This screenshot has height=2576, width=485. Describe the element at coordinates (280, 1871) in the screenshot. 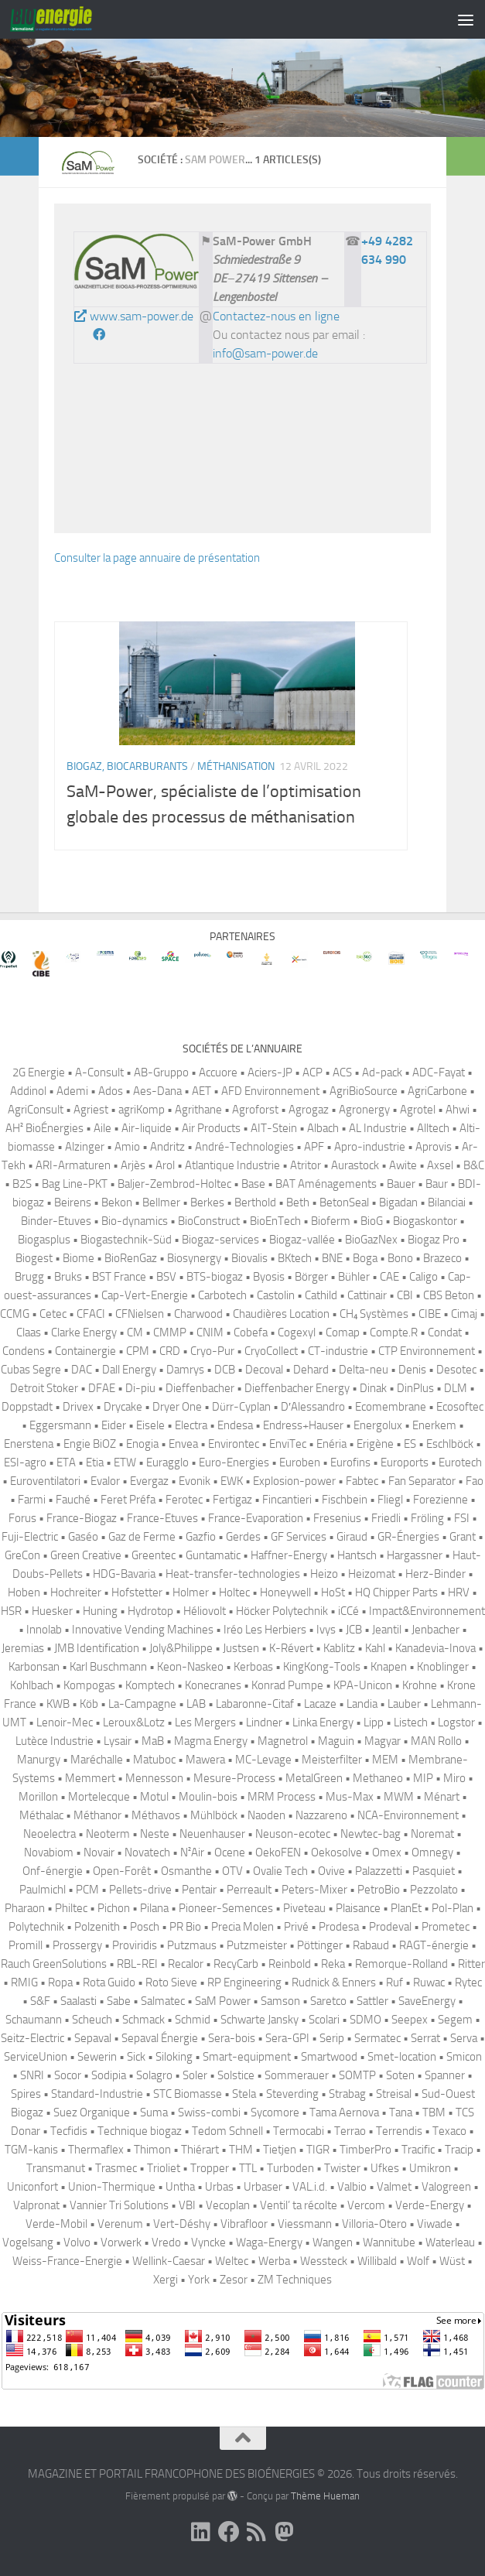

I see `Ovalie Tech` at that location.